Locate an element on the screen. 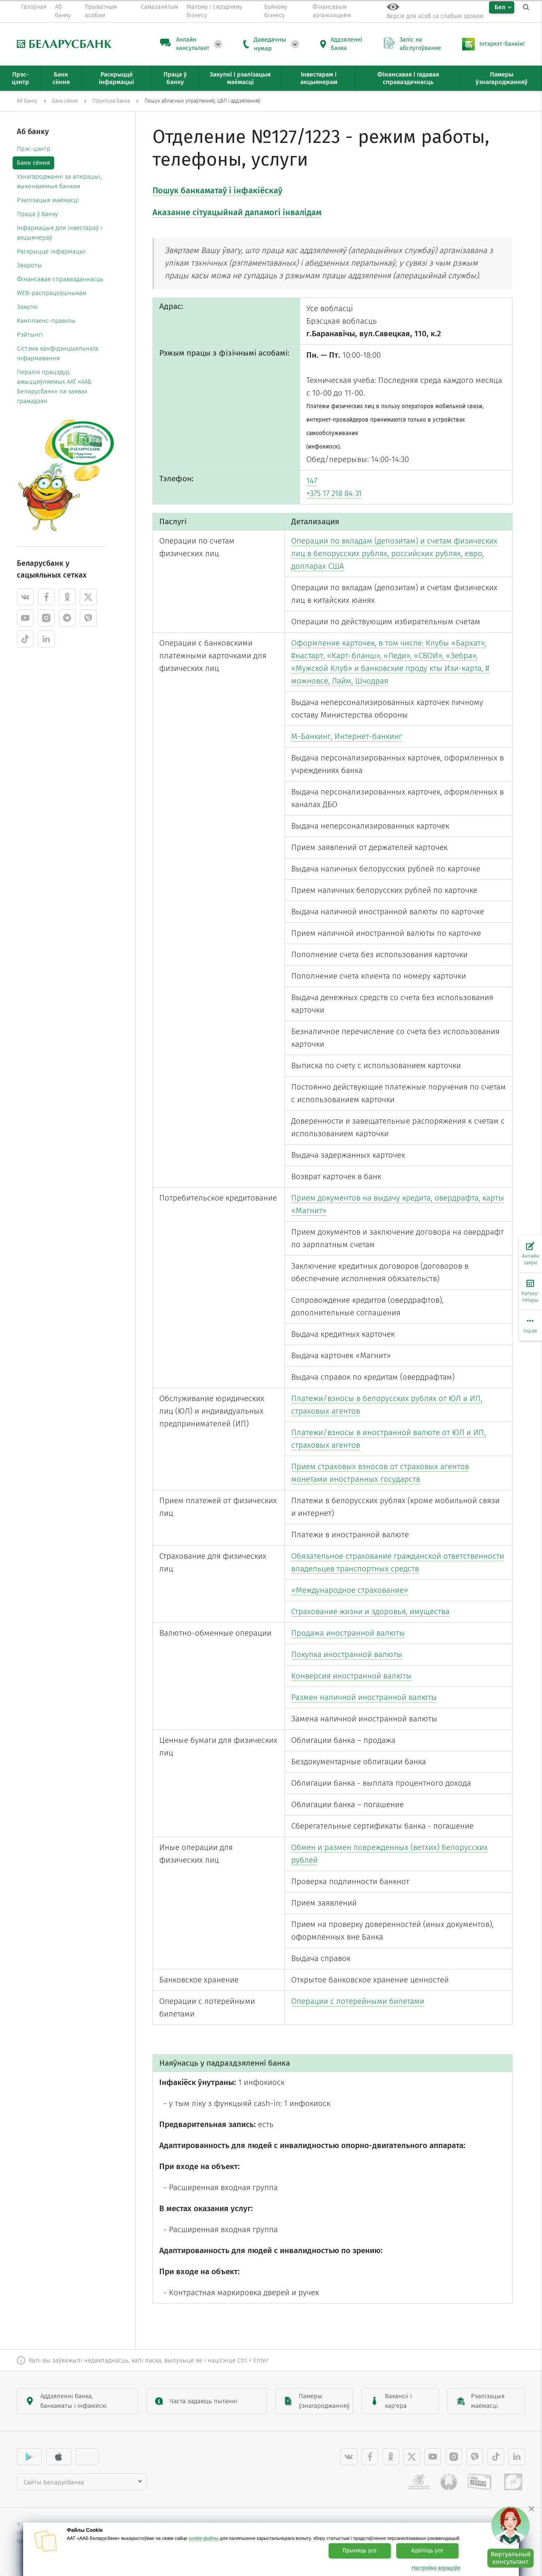 The image size is (542, 2576). Продажа иностранной валюты is located at coordinates (348, 1633).